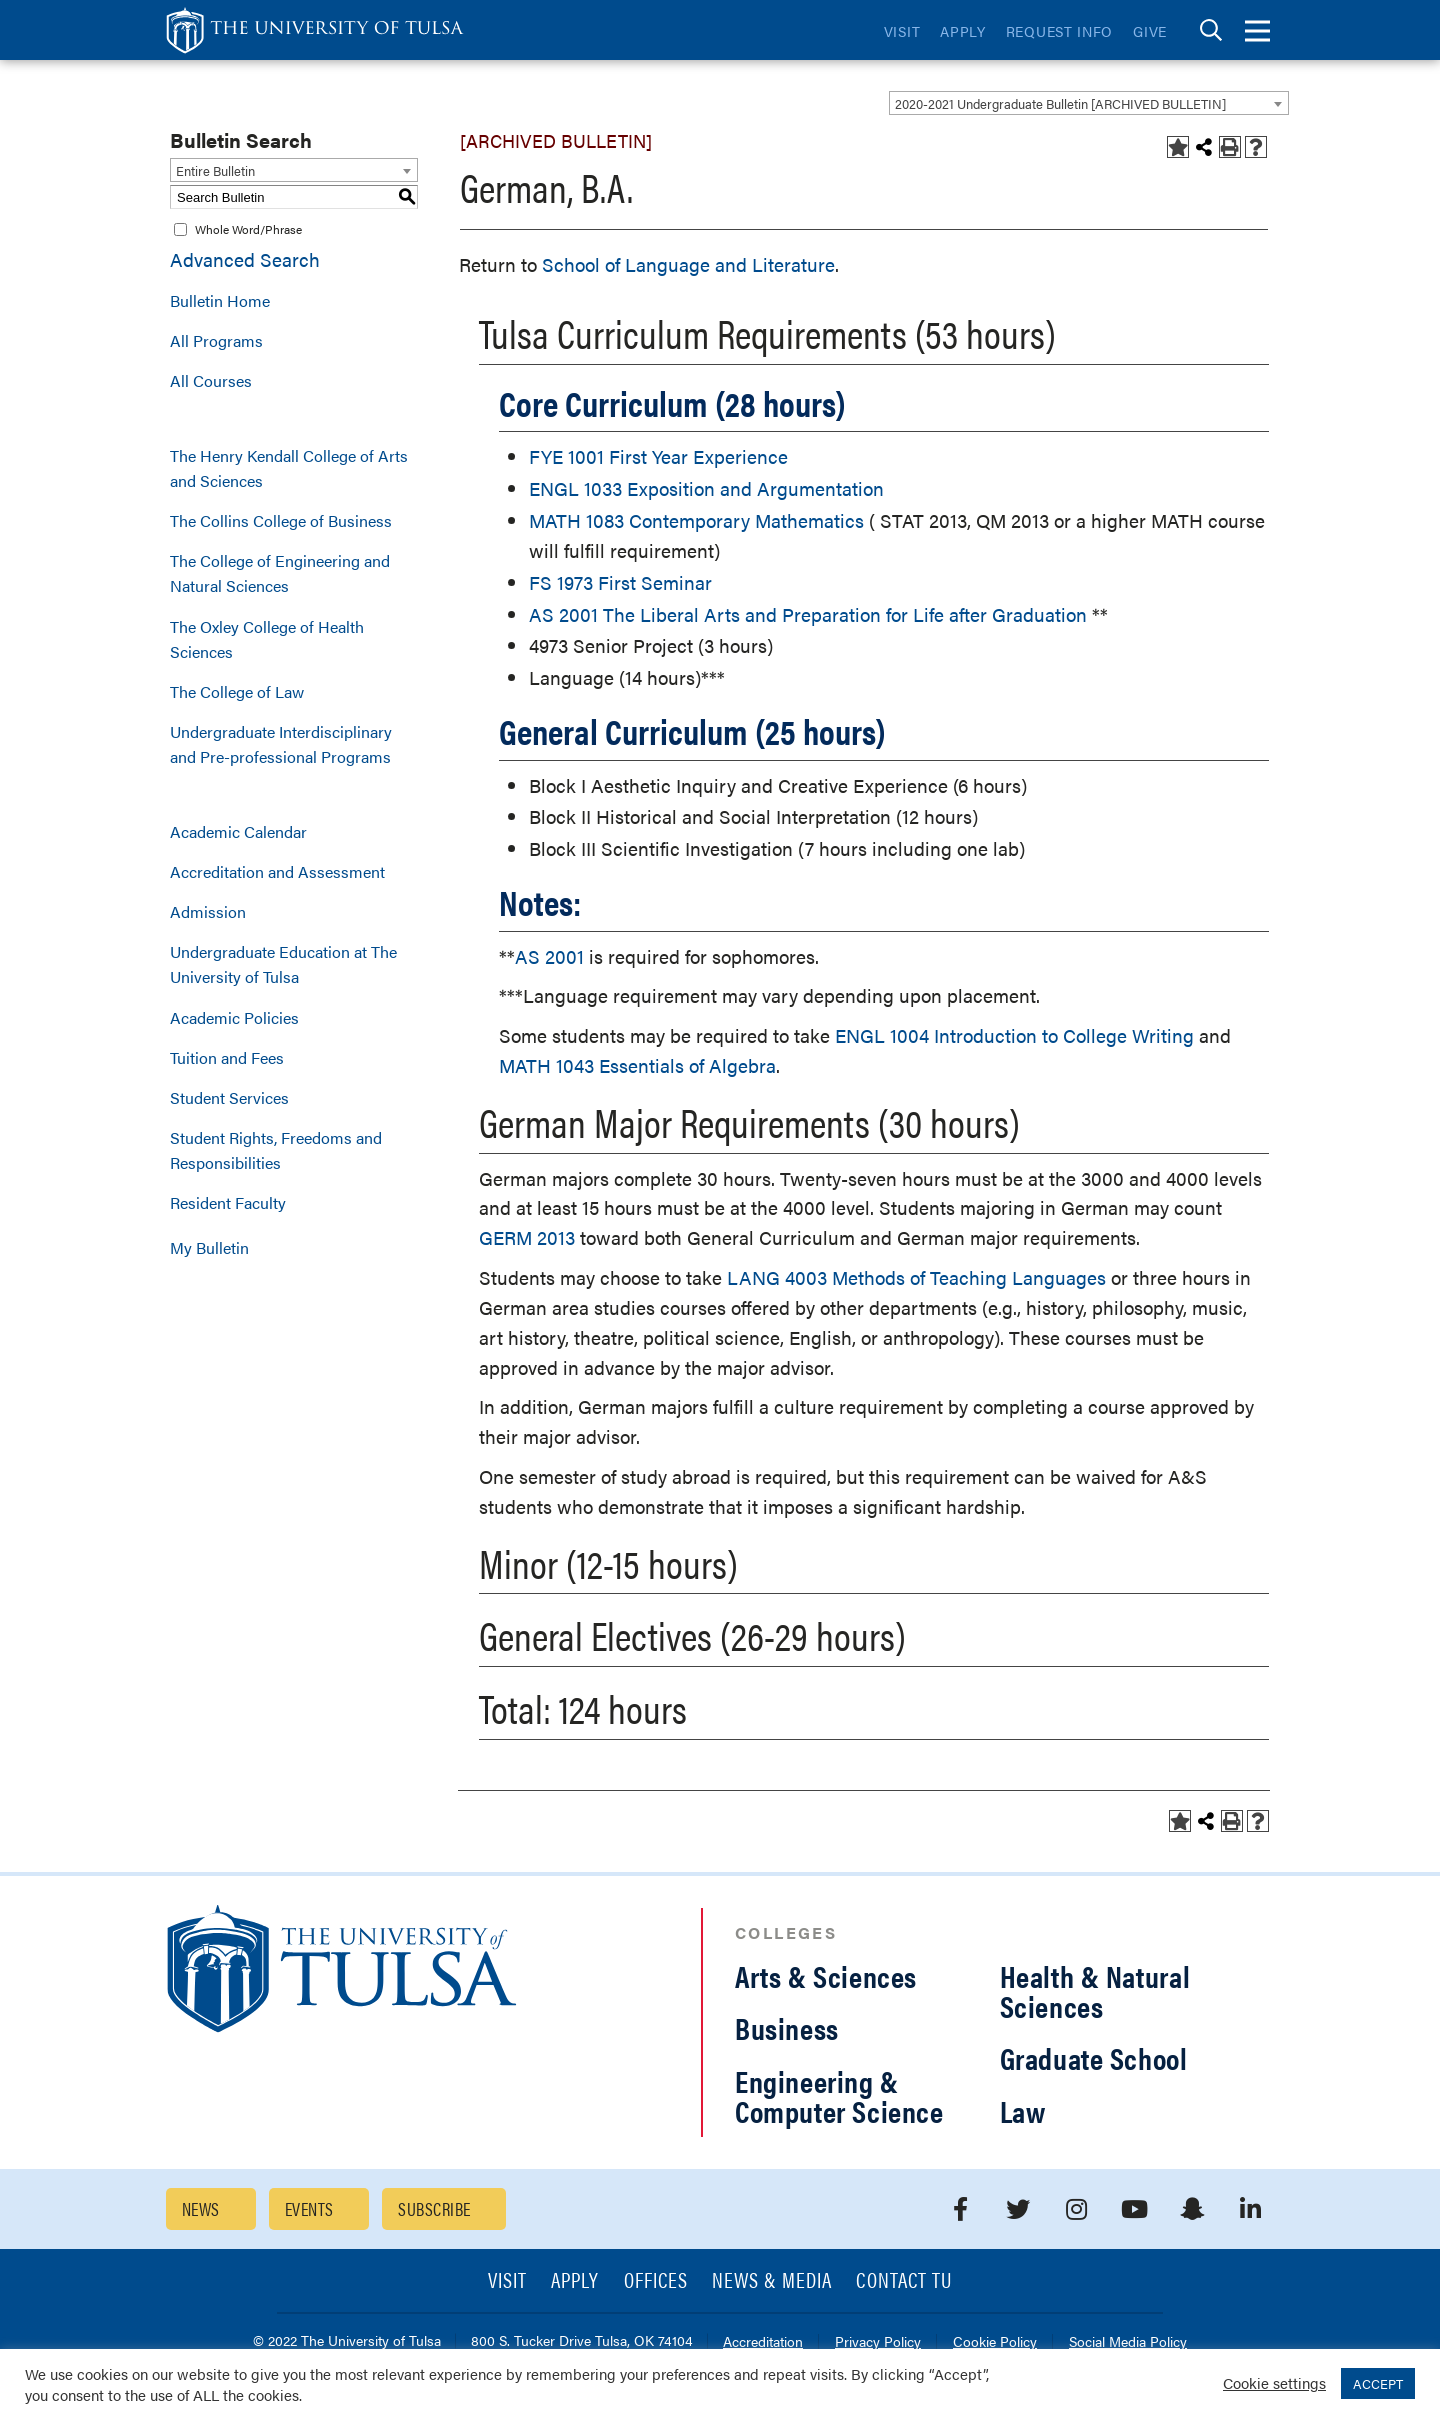 The width and height of the screenshot is (1440, 2418). What do you see at coordinates (276, 1150) in the screenshot?
I see `Student Rights, Freedoms and Responsibilities` at bounding box center [276, 1150].